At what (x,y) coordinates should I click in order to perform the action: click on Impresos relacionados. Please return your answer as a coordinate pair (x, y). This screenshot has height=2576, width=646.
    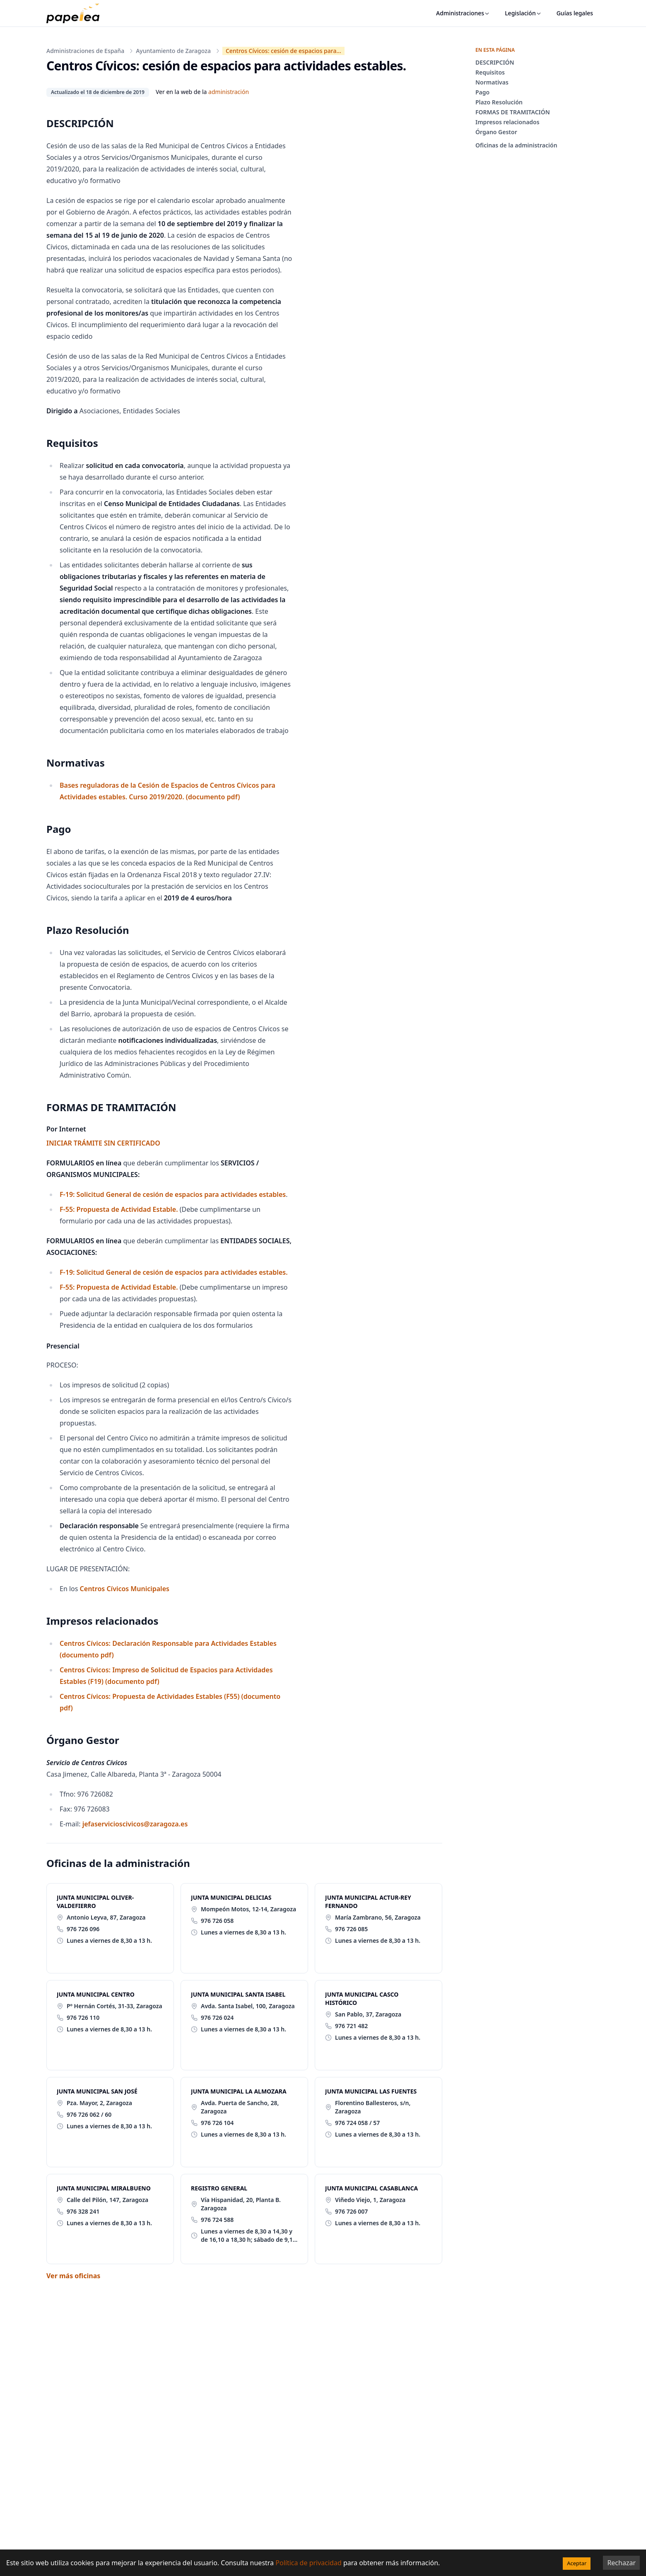
    Looking at the image, I should click on (507, 122).